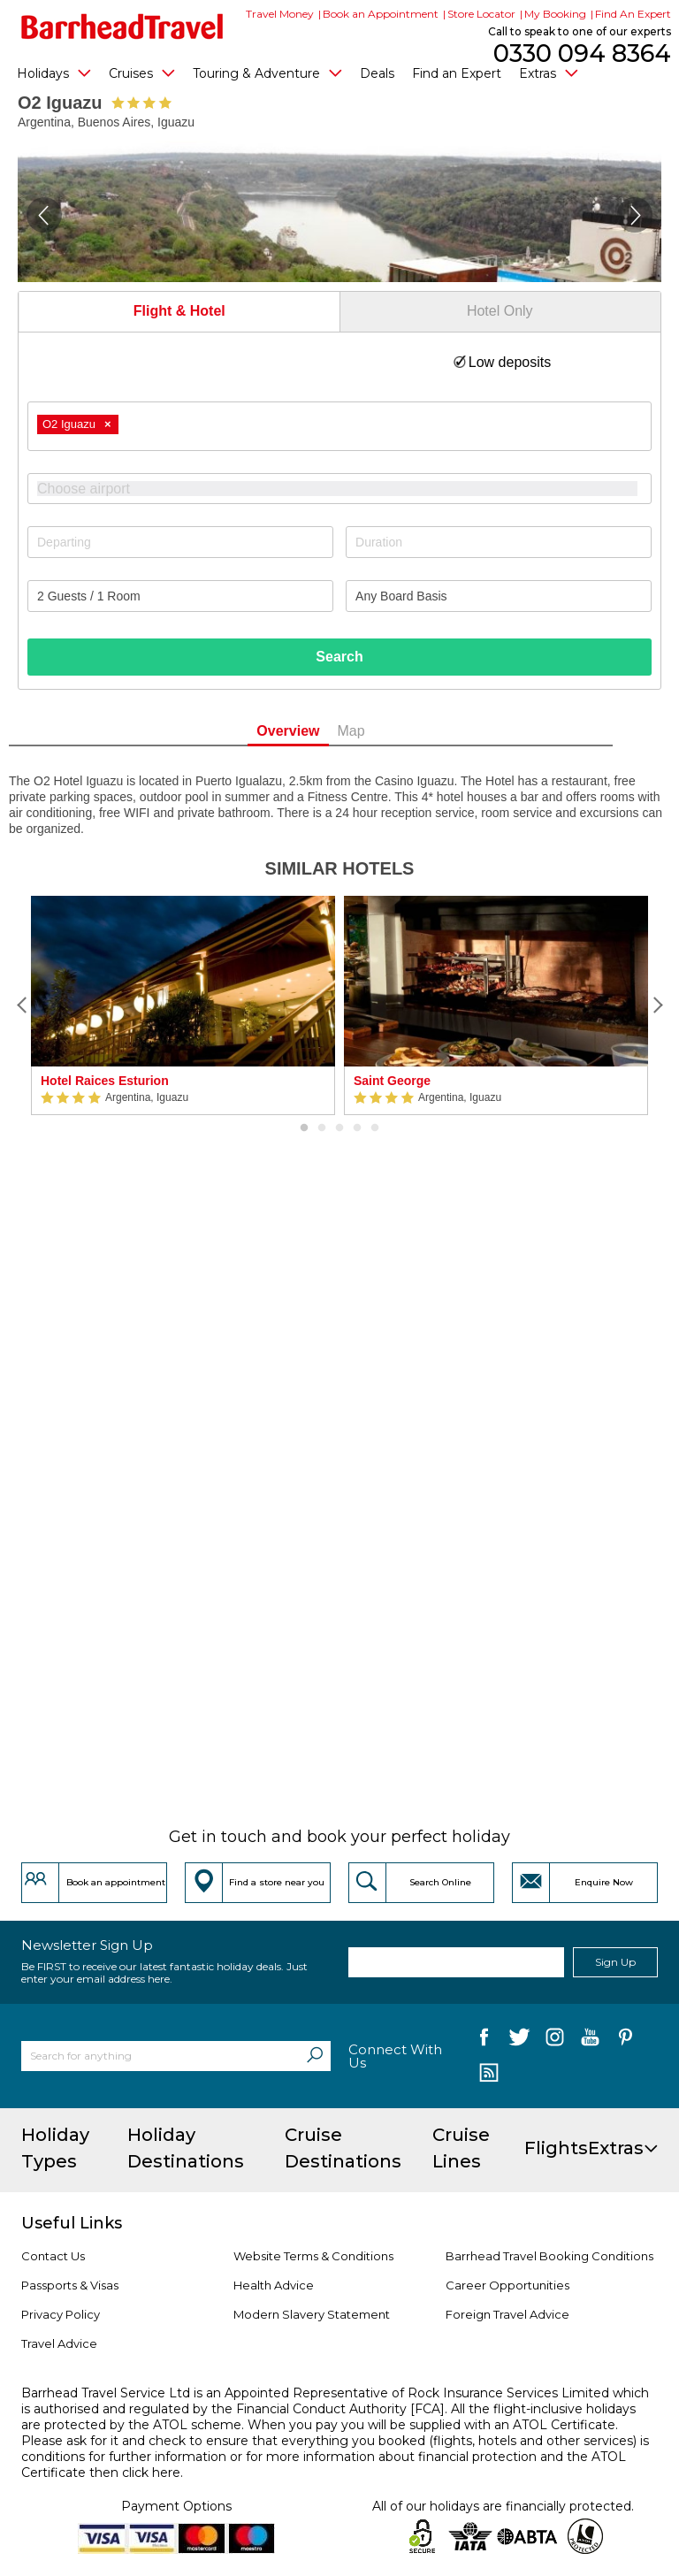 The width and height of the screenshot is (679, 2576). Describe the element at coordinates (381, 13) in the screenshot. I see `Book an Appointment` at that location.